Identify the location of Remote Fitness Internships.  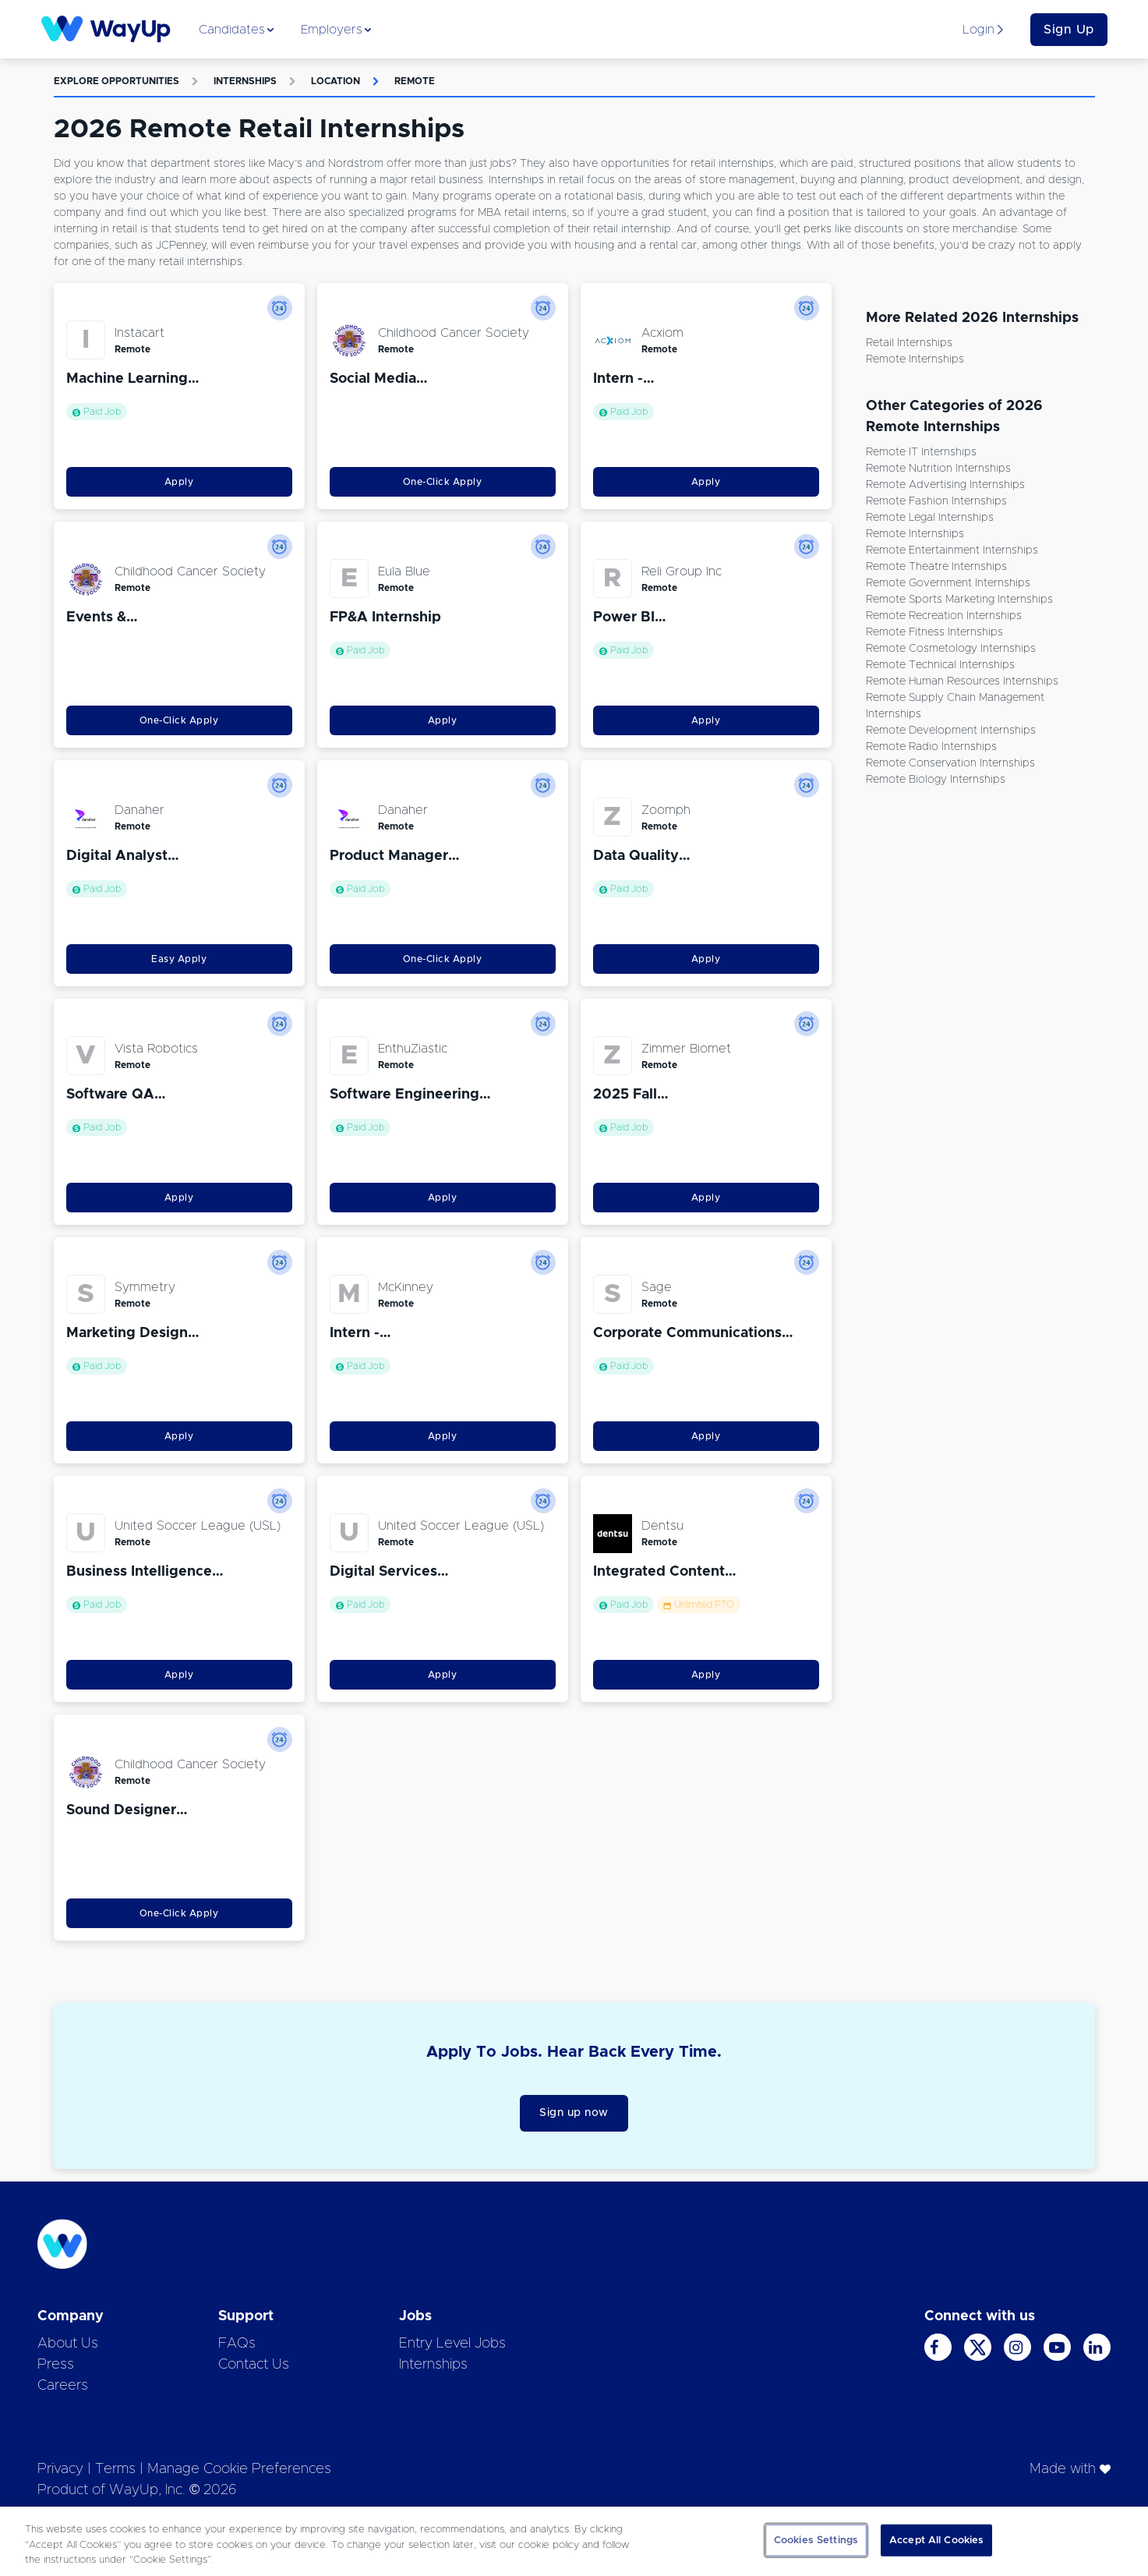
(934, 632).